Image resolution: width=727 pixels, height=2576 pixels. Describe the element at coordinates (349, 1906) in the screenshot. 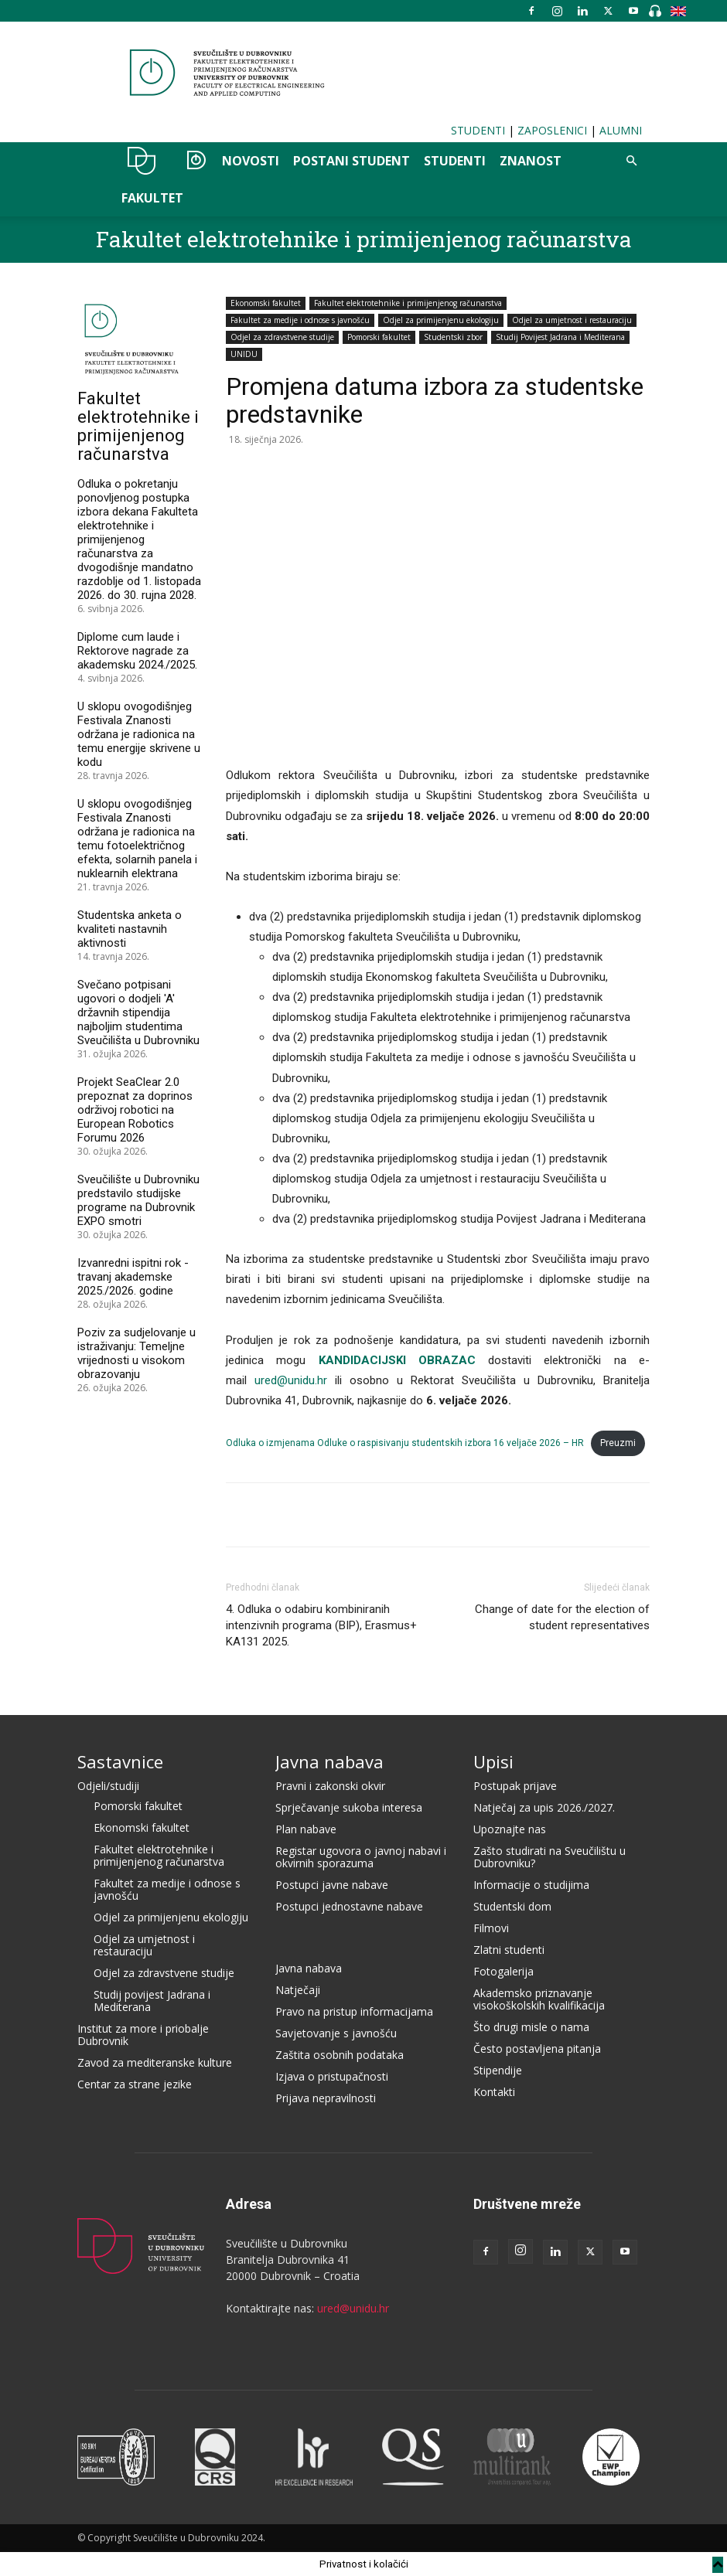

I see `Postupci jednostavne nabave` at that location.